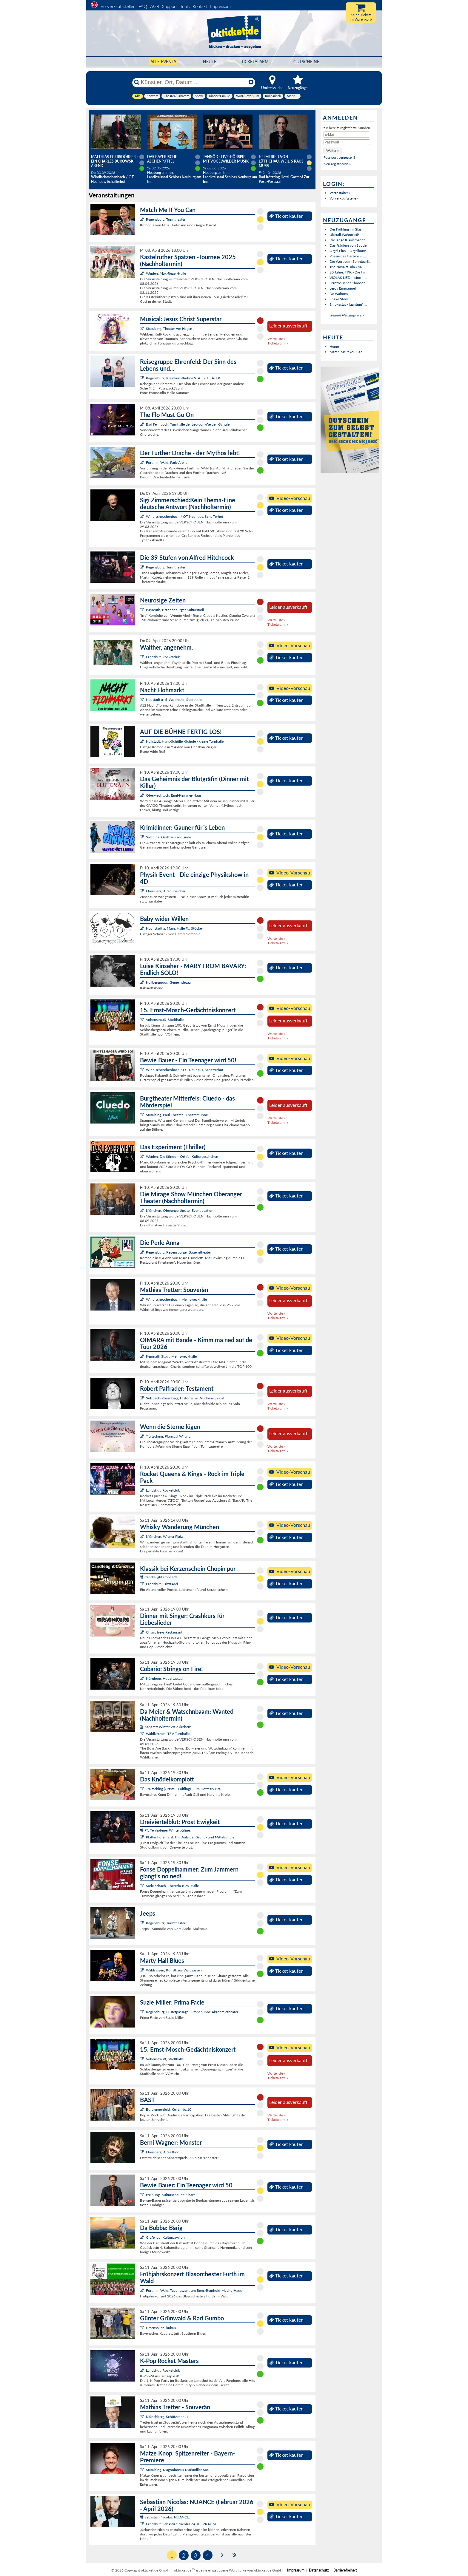 The height and width of the screenshot is (2576, 468). Describe the element at coordinates (220, 6) in the screenshot. I see `Impressum` at that location.